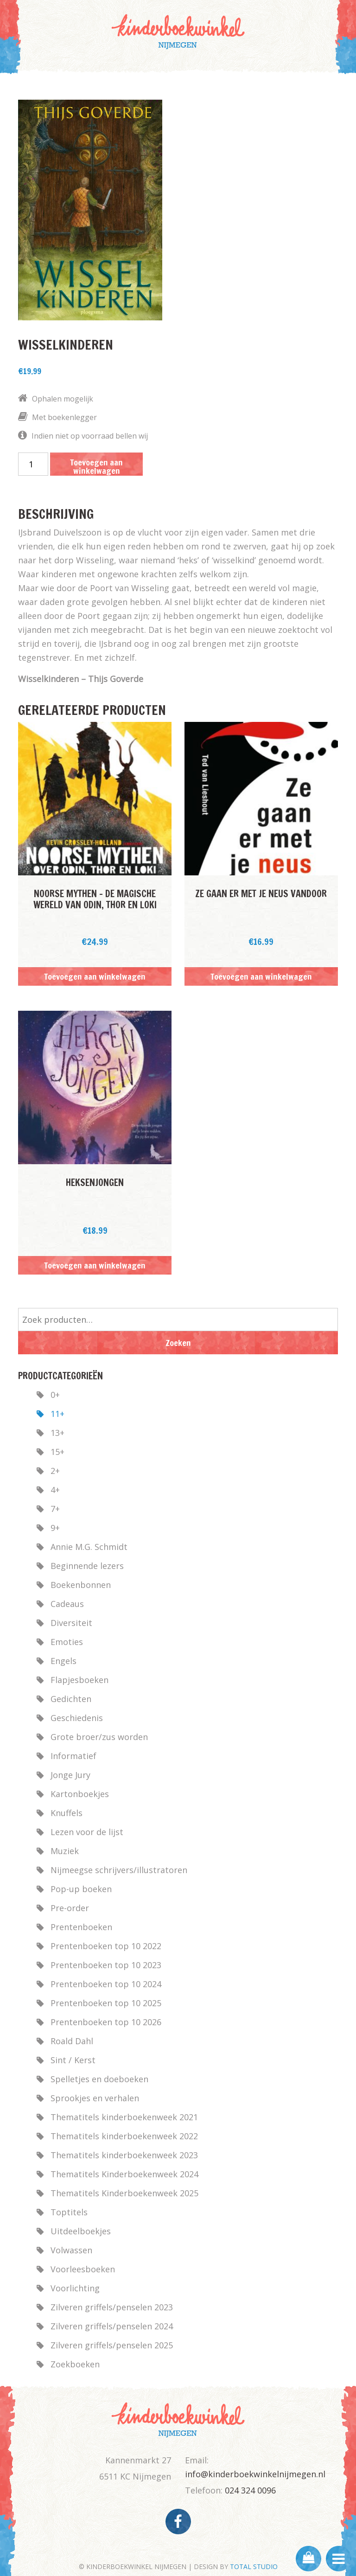 This screenshot has height=2576, width=356. I want to click on Prentenboeken top 10 2024, so click(106, 1983).